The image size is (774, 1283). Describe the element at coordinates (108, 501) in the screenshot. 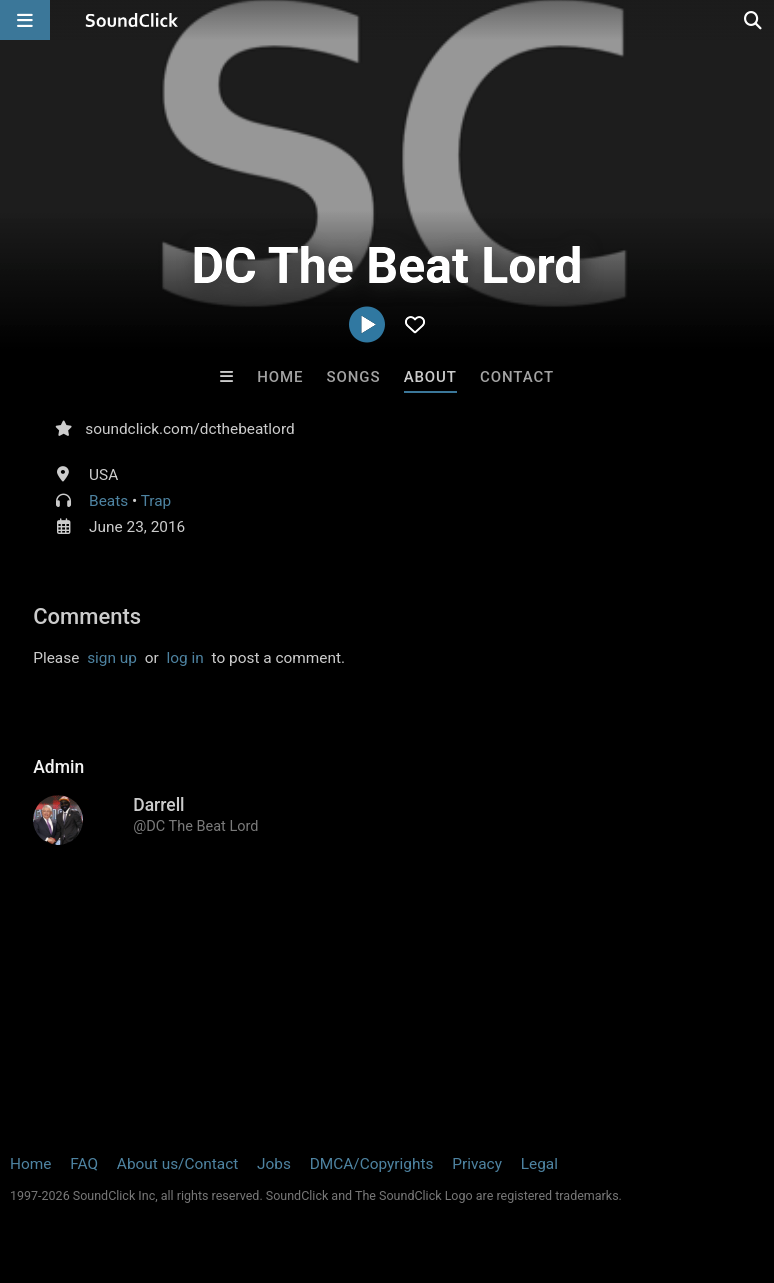

I see `Beats` at that location.